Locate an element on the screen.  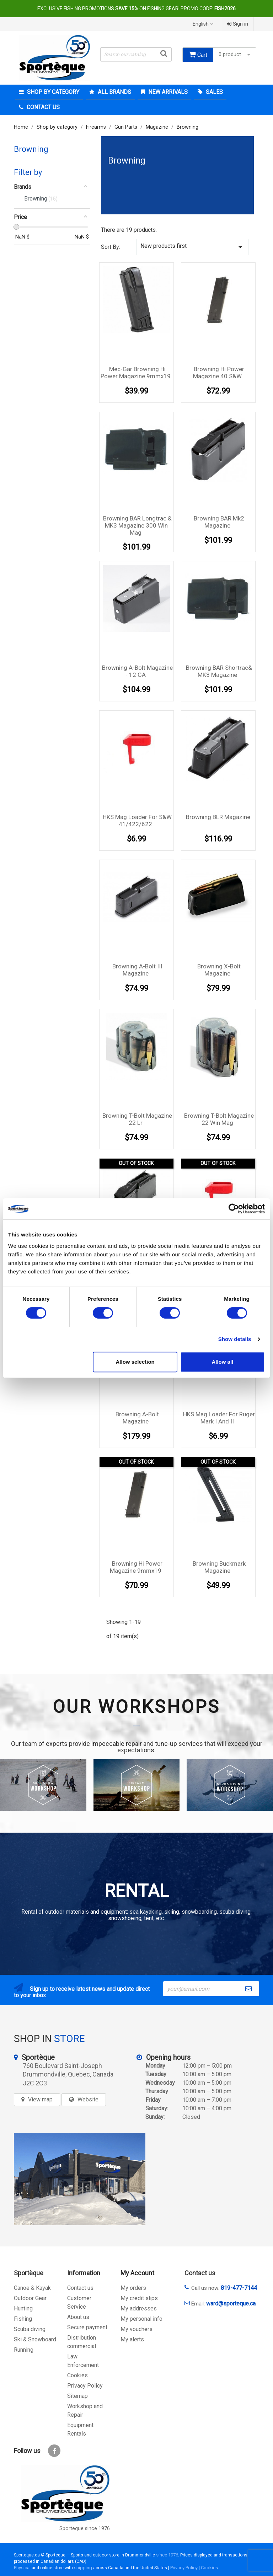
Scuba diving is located at coordinates (30, 2329).